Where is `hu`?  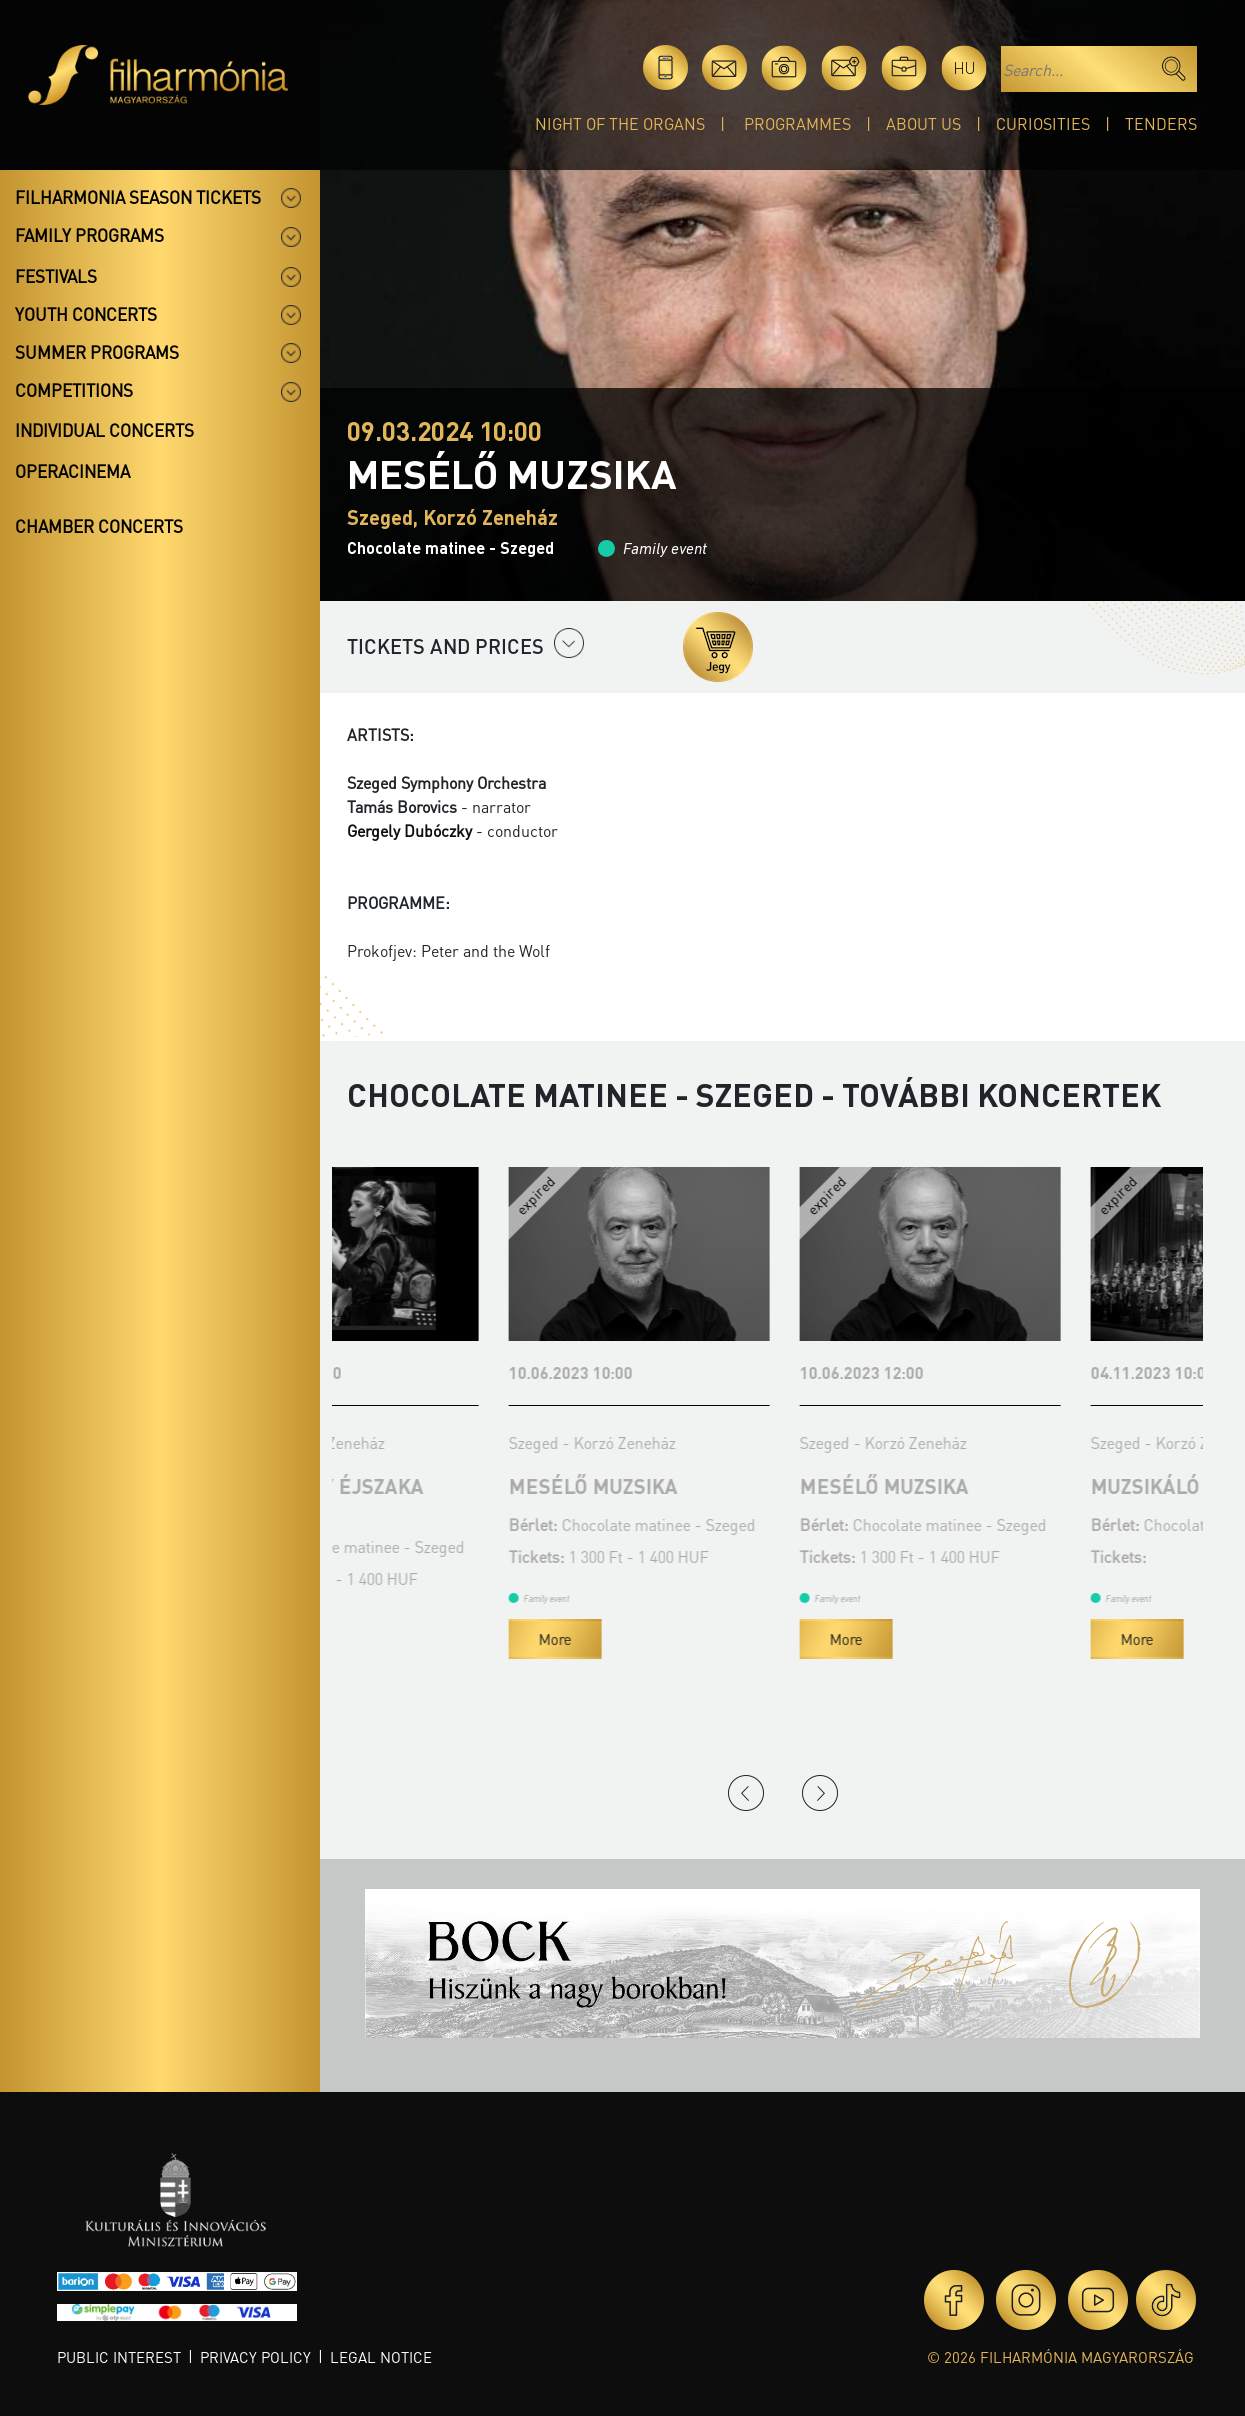 hu is located at coordinates (964, 67).